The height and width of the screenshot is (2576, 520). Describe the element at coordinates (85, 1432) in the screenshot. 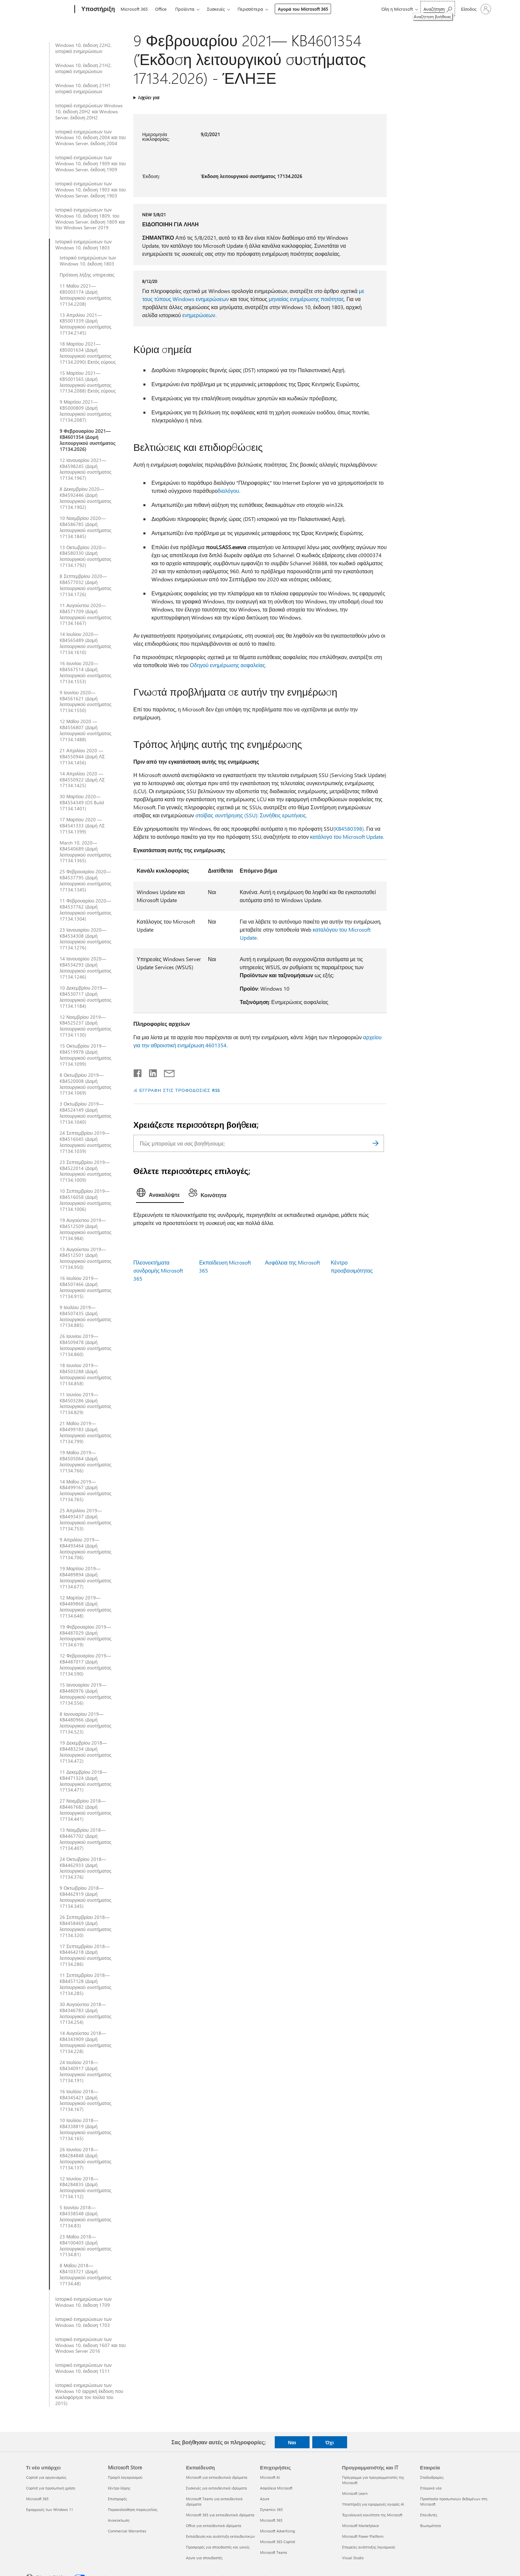

I see `21 Μαΐου 2019—KB4499183 (Δομή λειτουργικού συστήματος 17134.799)` at that location.